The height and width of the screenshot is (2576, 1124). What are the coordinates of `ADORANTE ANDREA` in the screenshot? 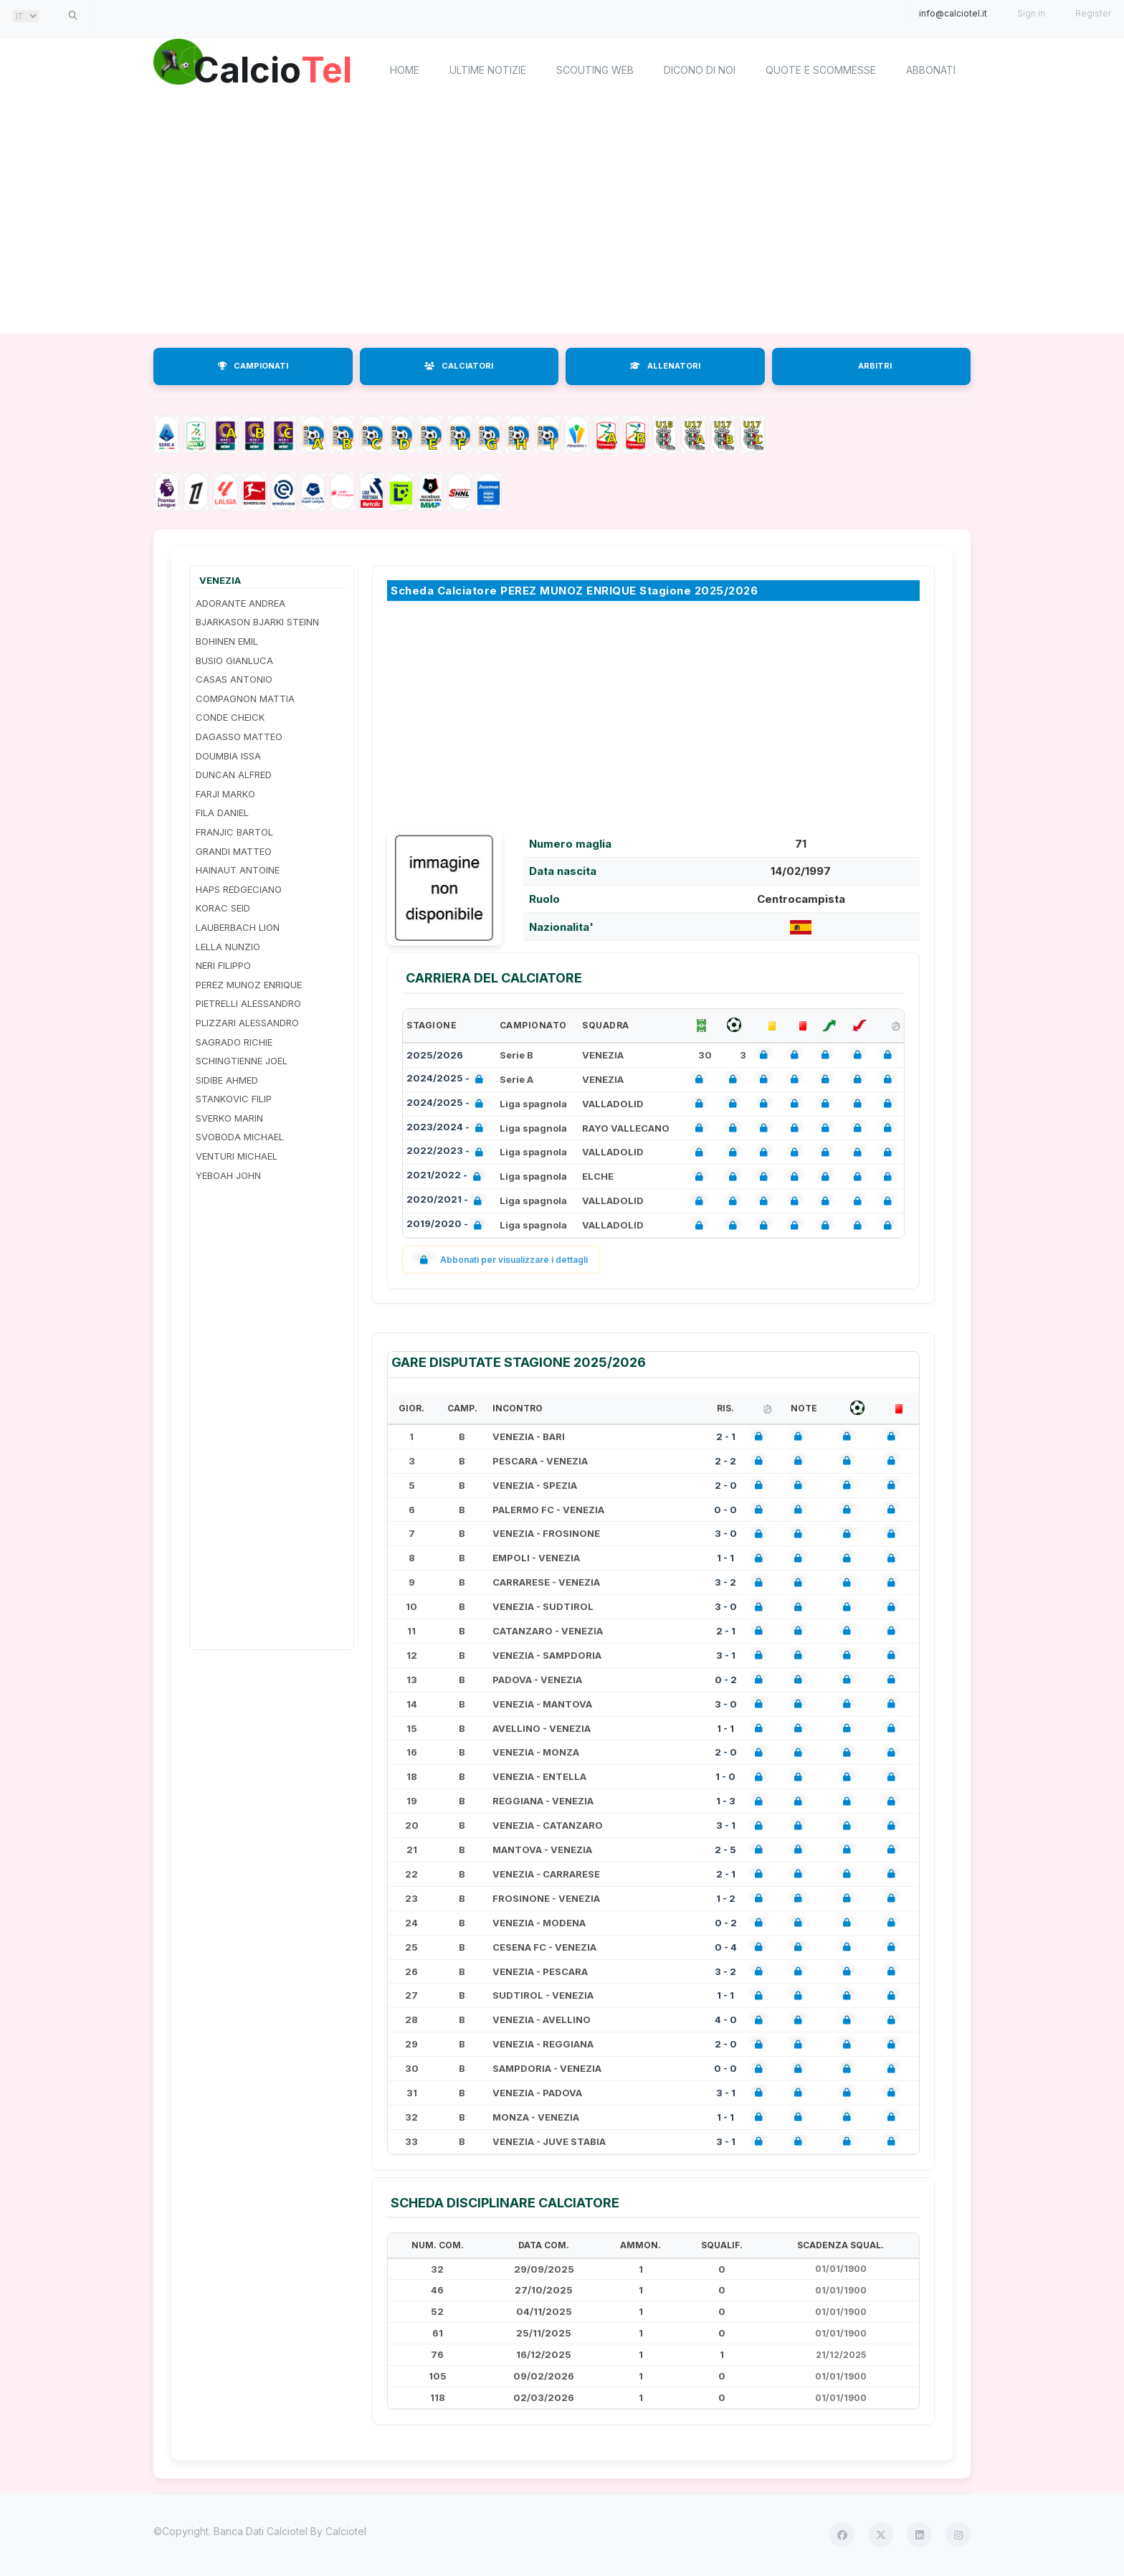 It's located at (240, 603).